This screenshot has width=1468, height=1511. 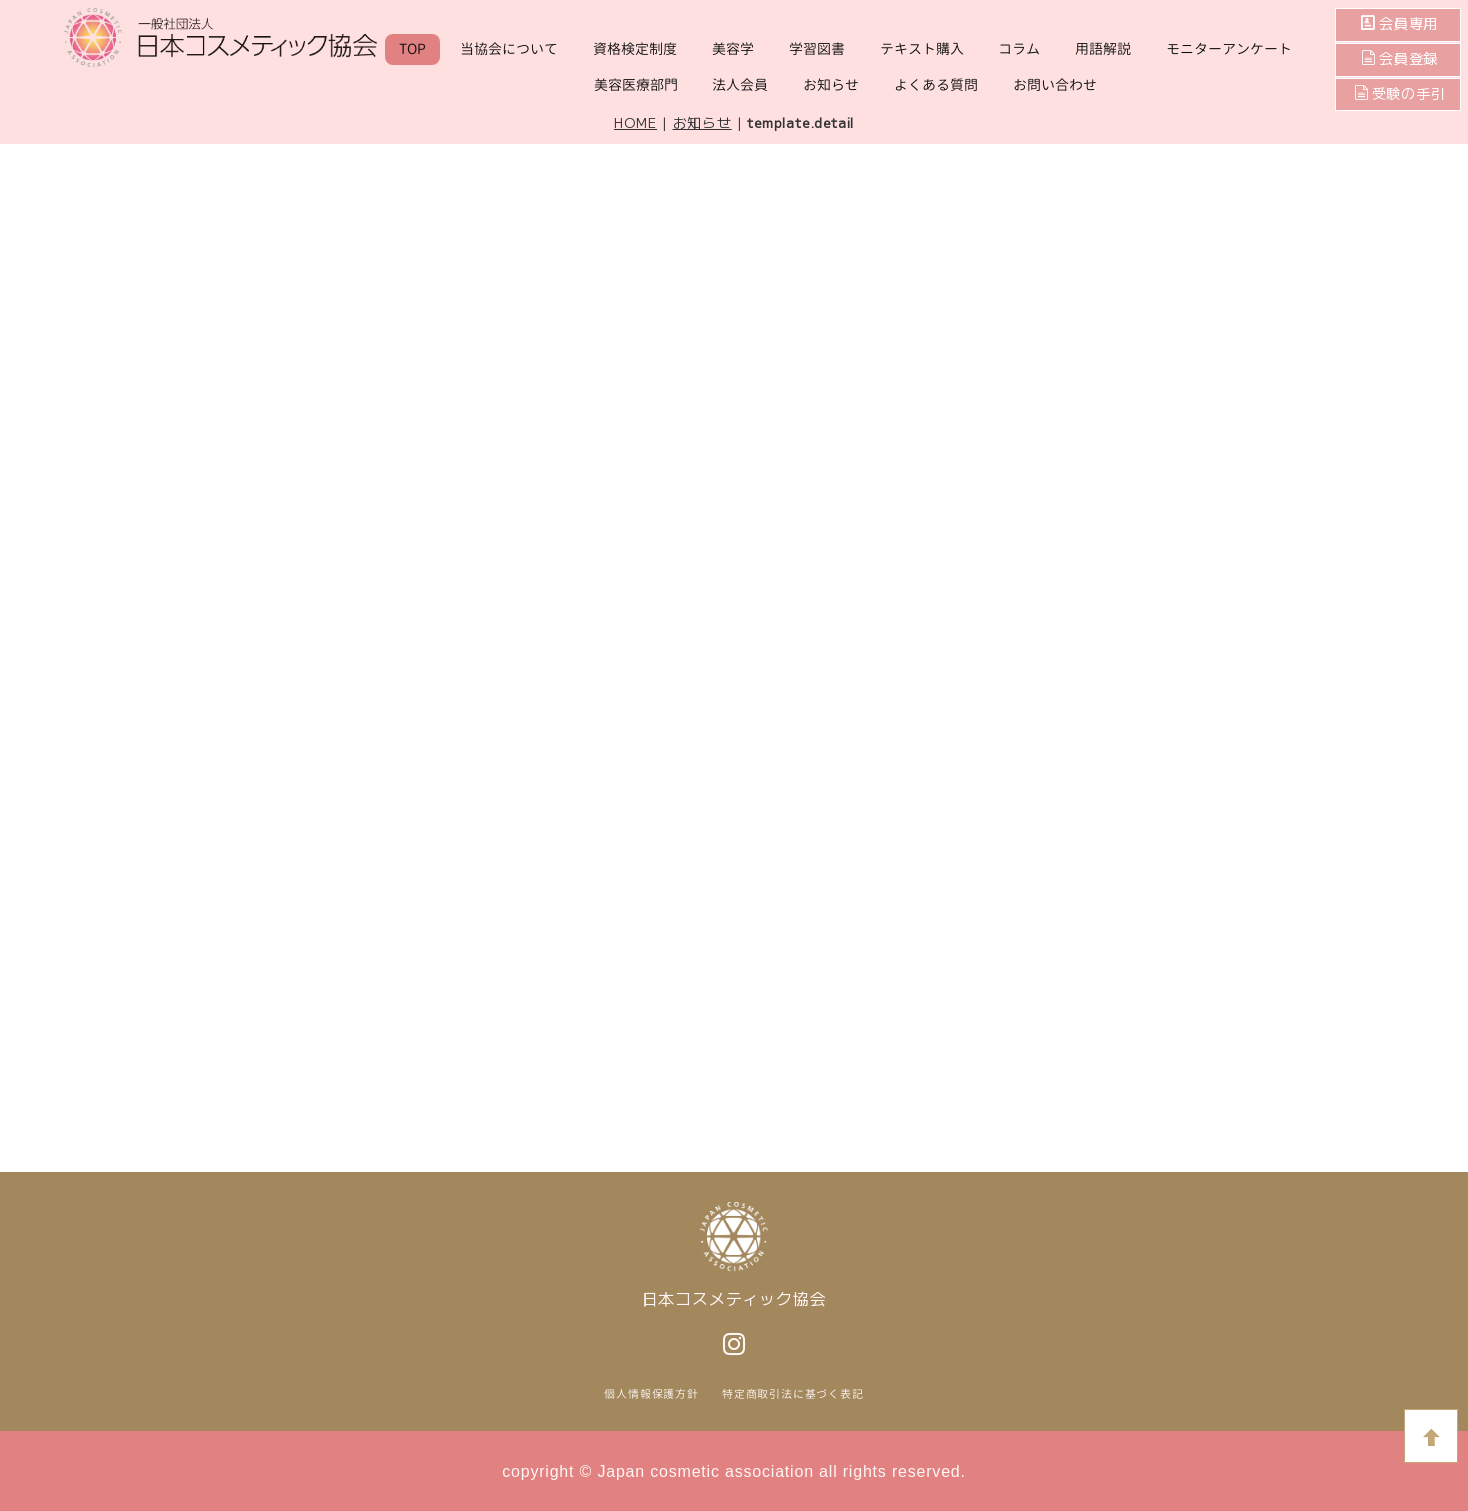 What do you see at coordinates (1229, 48) in the screenshot?
I see `モニターアンケート` at bounding box center [1229, 48].